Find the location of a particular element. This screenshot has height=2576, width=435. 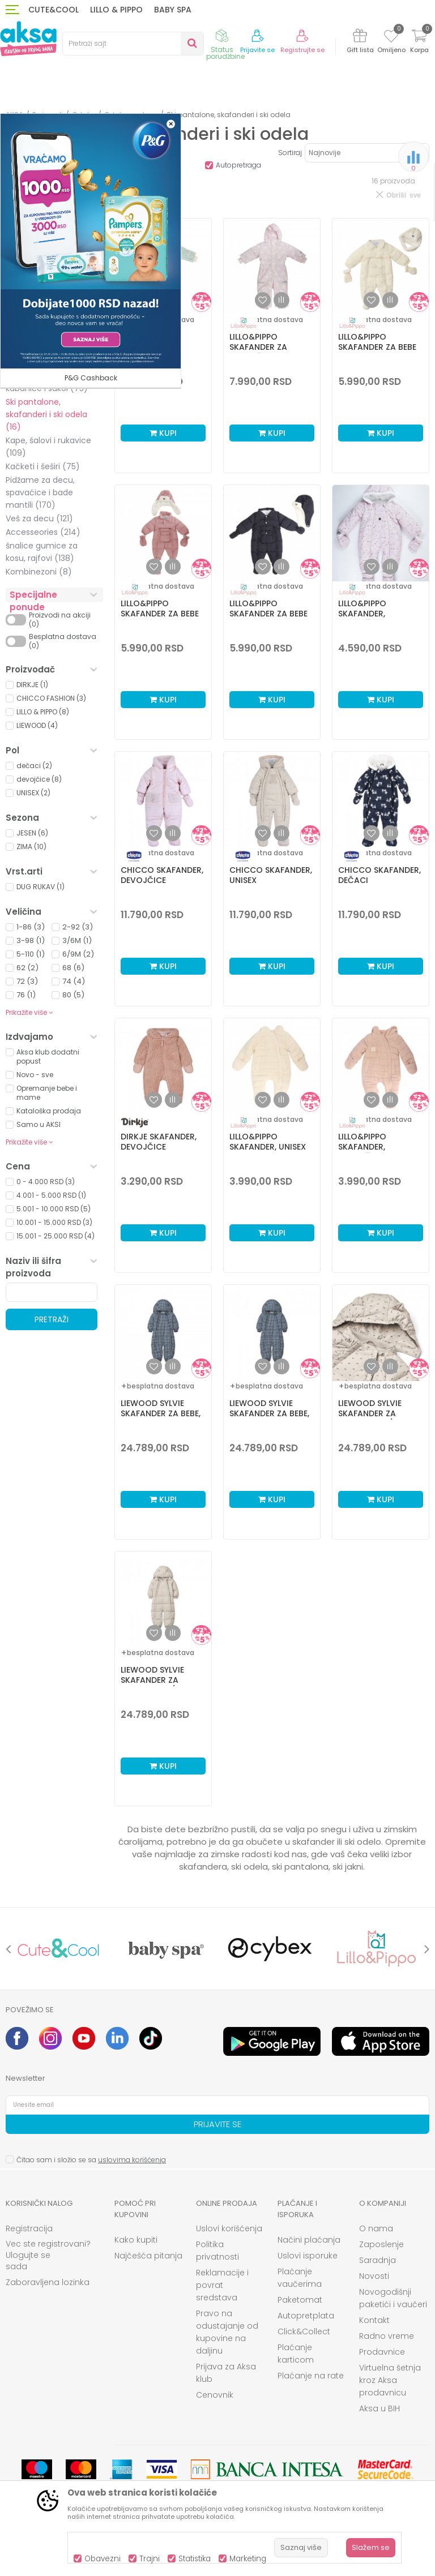

Kombinezoni is located at coordinates (39, 571).